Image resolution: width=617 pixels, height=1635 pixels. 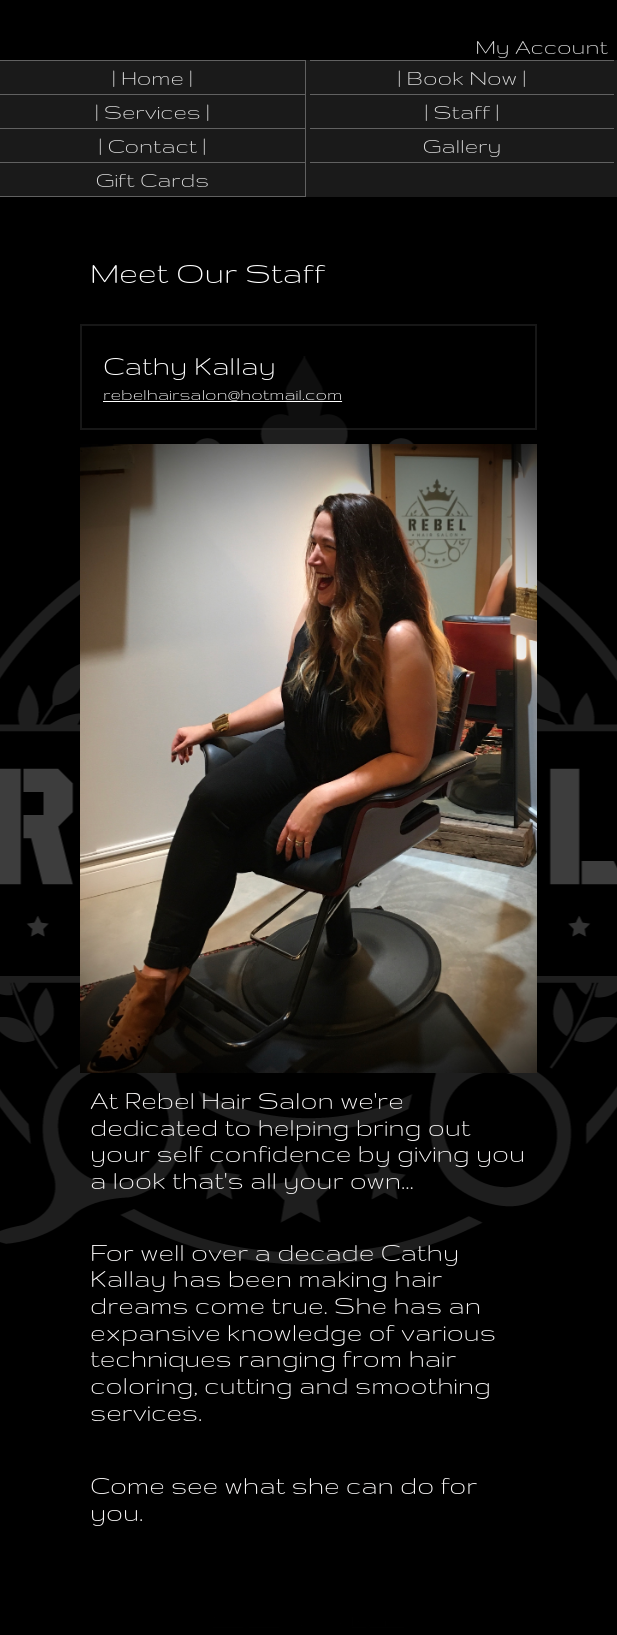 I want to click on | Services |, so click(x=152, y=111).